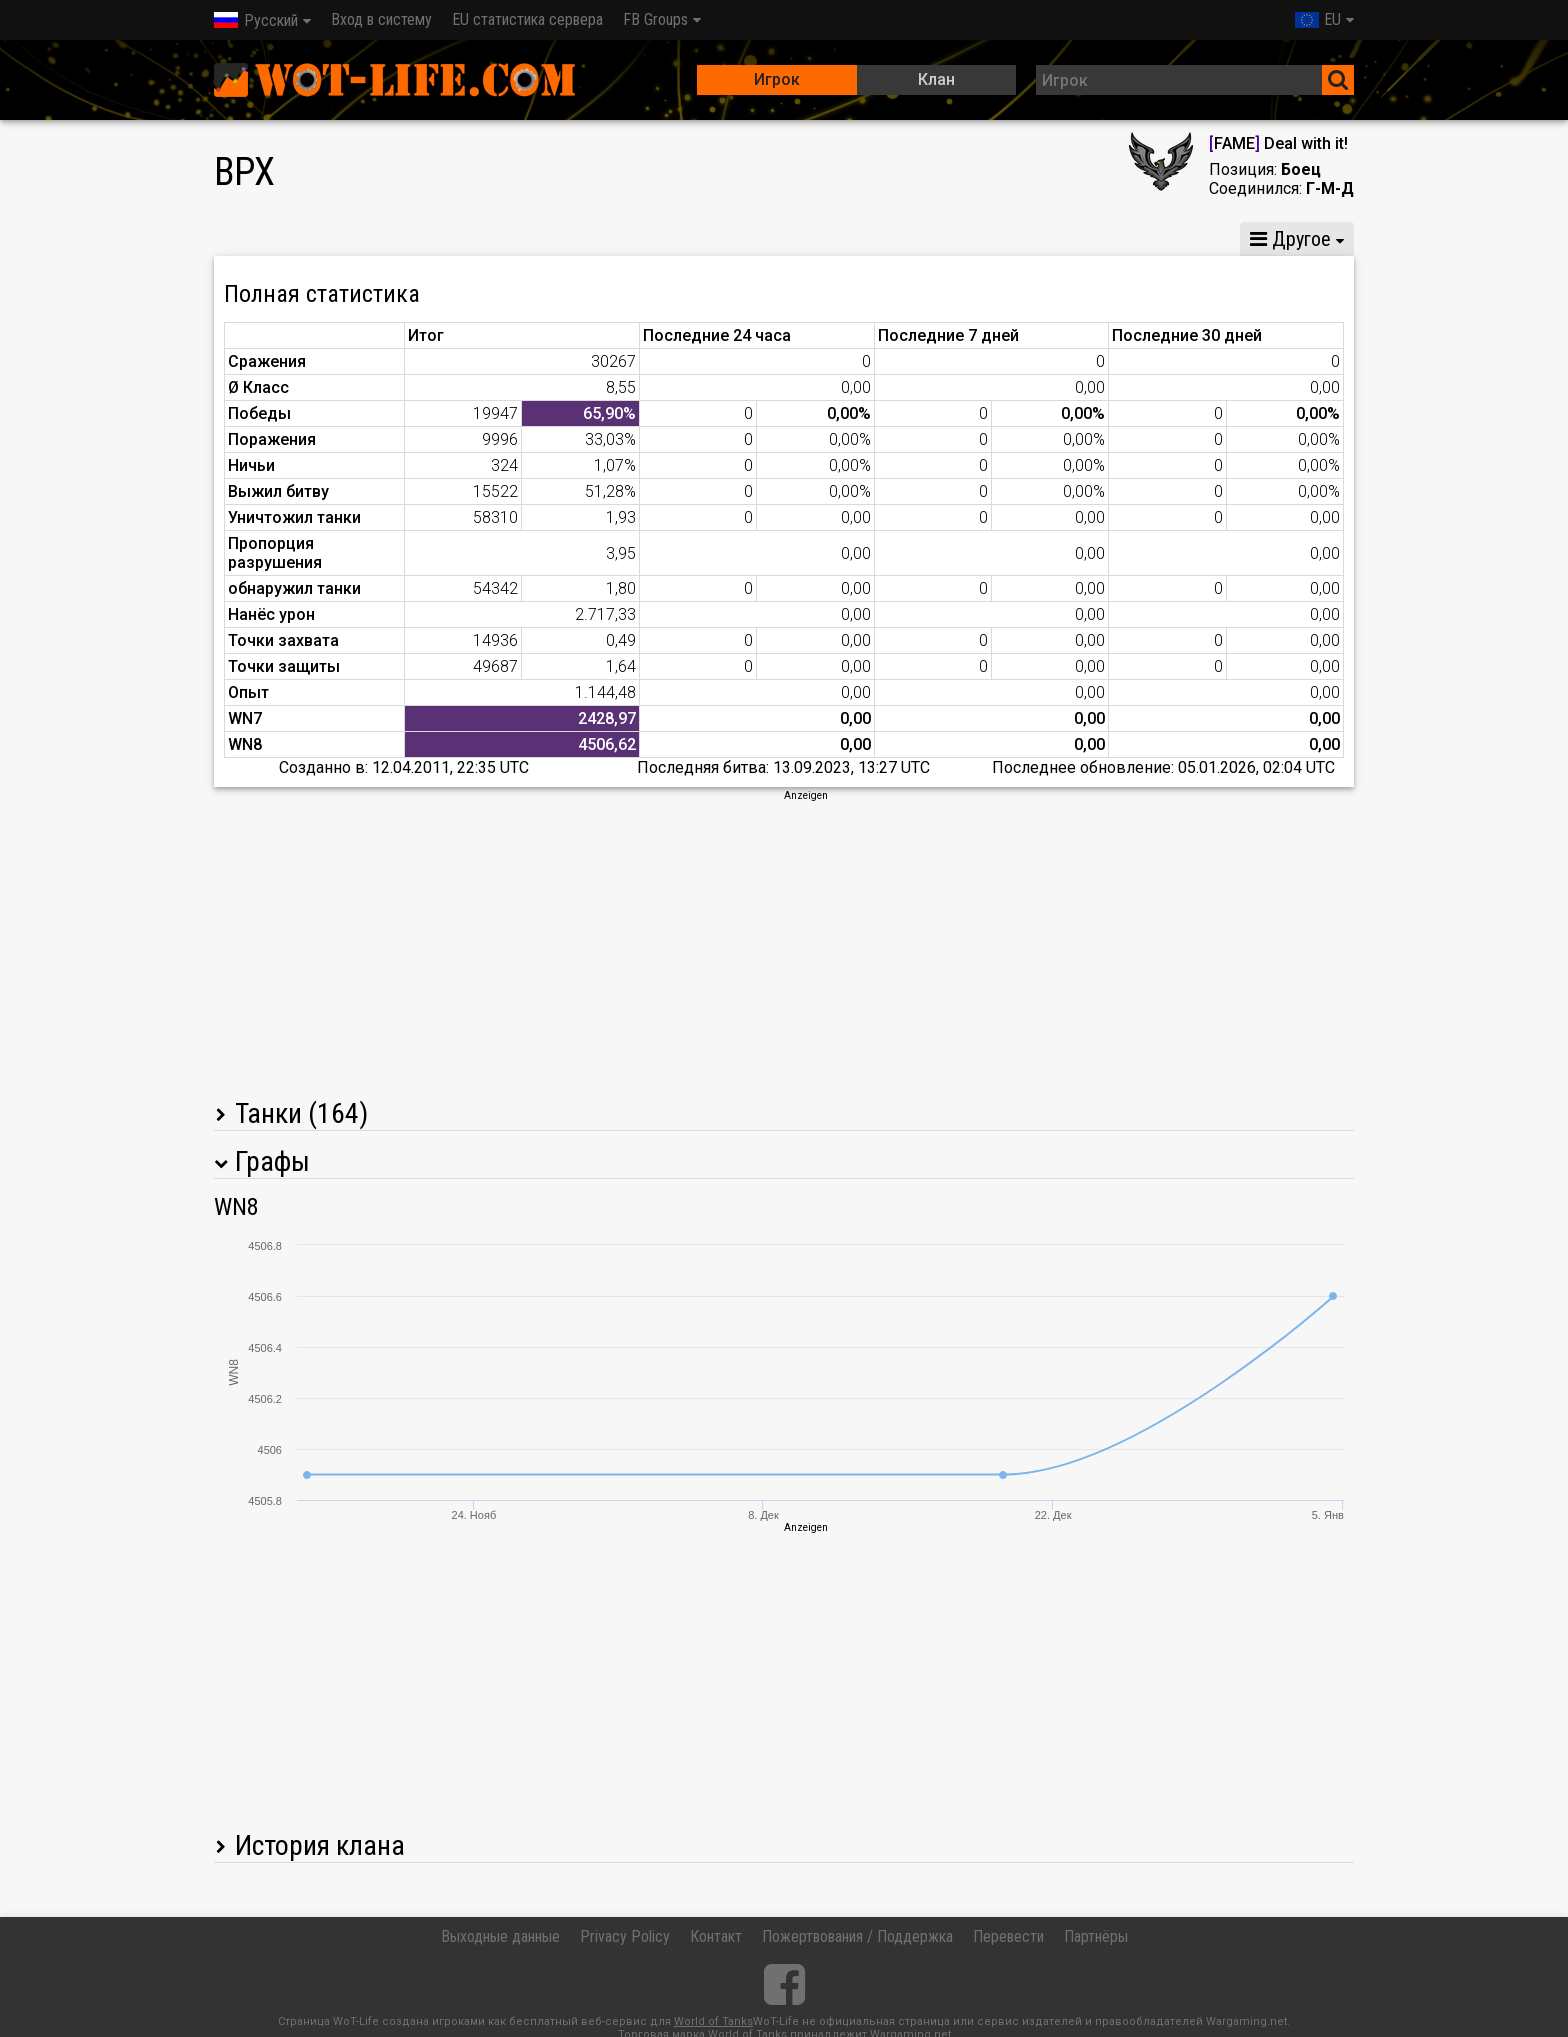  What do you see at coordinates (625, 1936) in the screenshot?
I see `Privacy Policy` at bounding box center [625, 1936].